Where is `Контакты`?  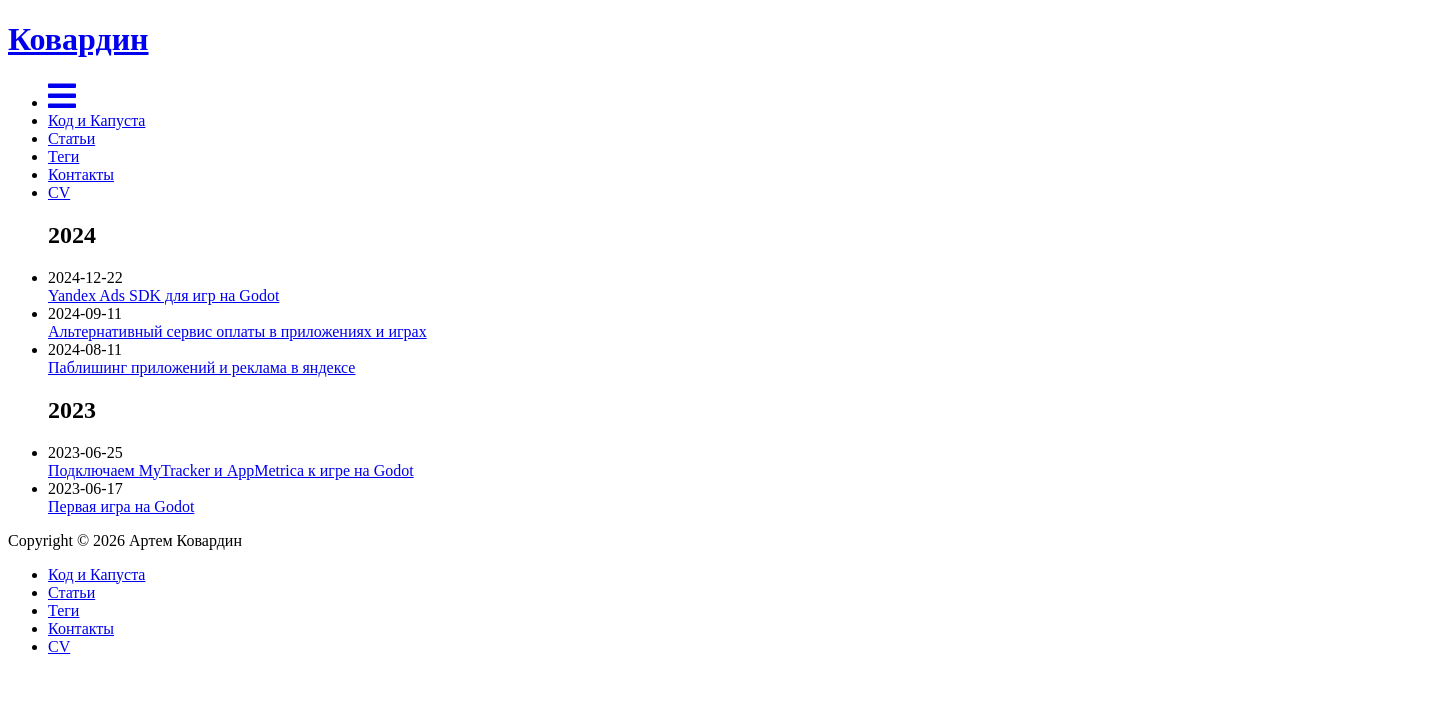
Контакты is located at coordinates (81, 174).